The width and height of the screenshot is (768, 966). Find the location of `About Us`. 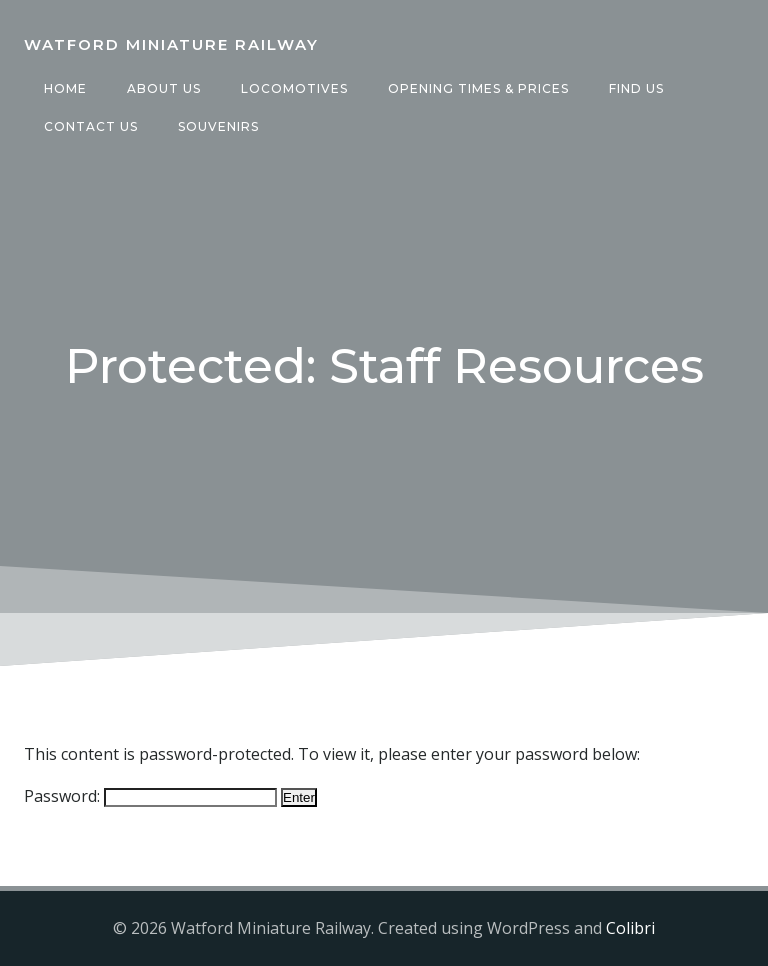

About Us is located at coordinates (164, 88).